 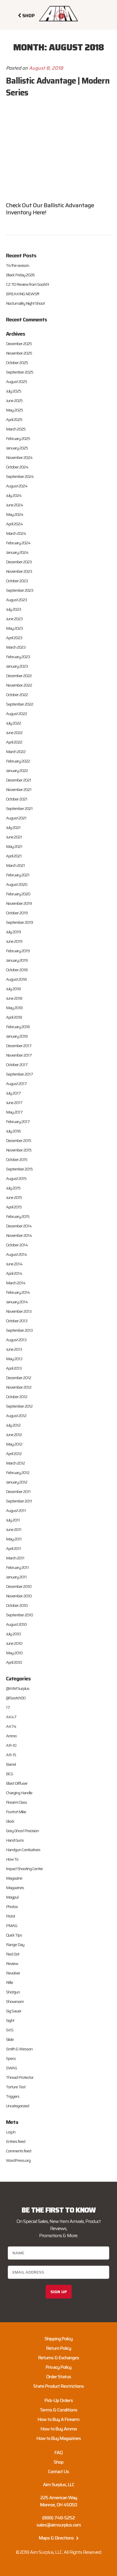 What do you see at coordinates (19, 1169) in the screenshot?
I see `September 2015` at bounding box center [19, 1169].